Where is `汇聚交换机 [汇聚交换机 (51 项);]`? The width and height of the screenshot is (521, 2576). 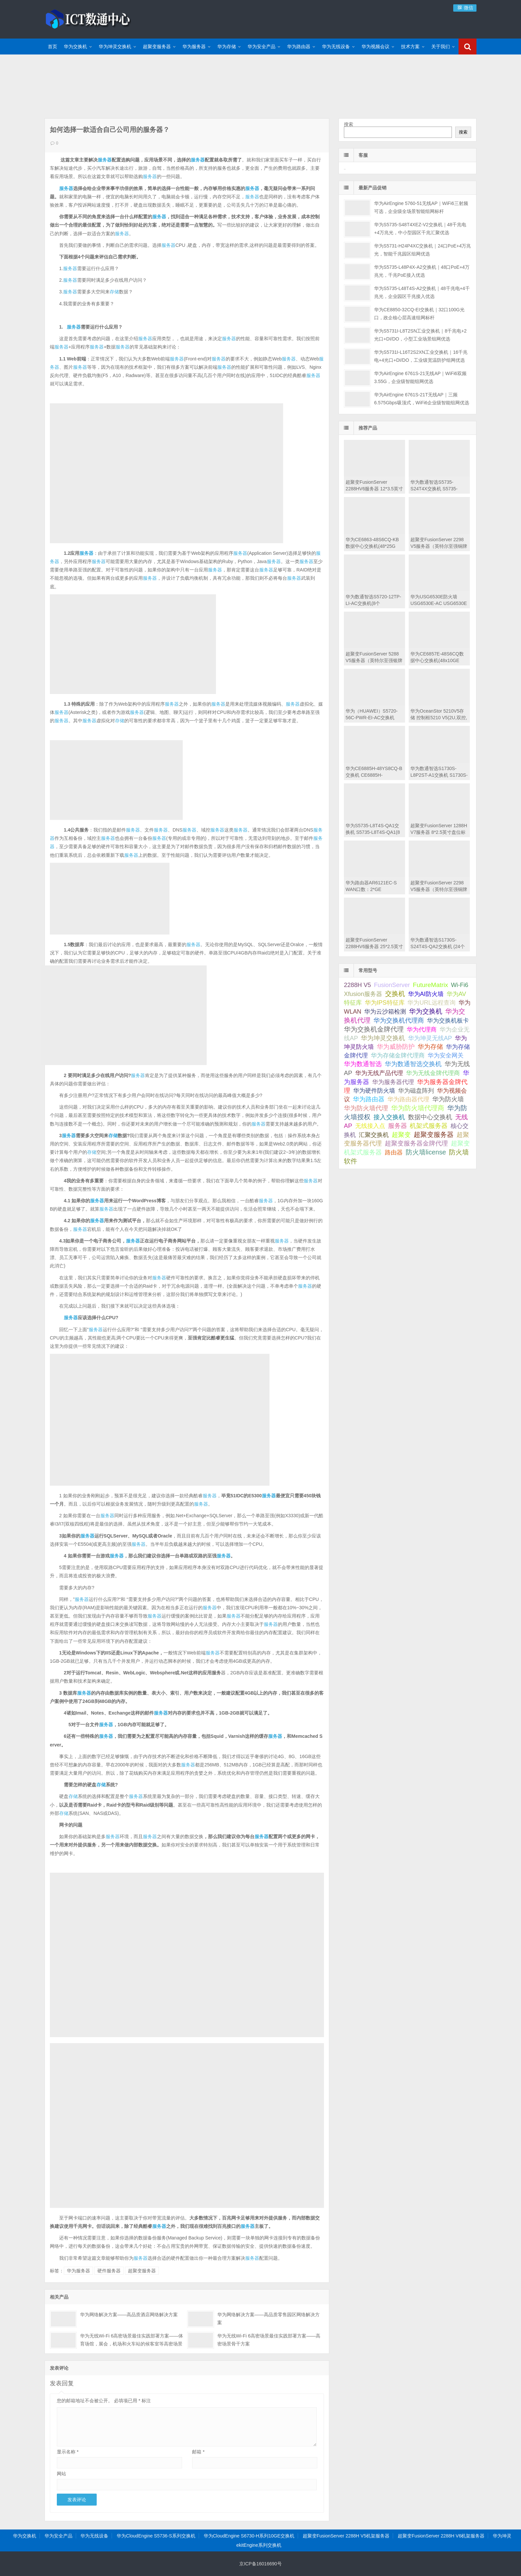
汇聚交换机 [汇聚交换机 (51 项);] is located at coordinates (374, 1135).